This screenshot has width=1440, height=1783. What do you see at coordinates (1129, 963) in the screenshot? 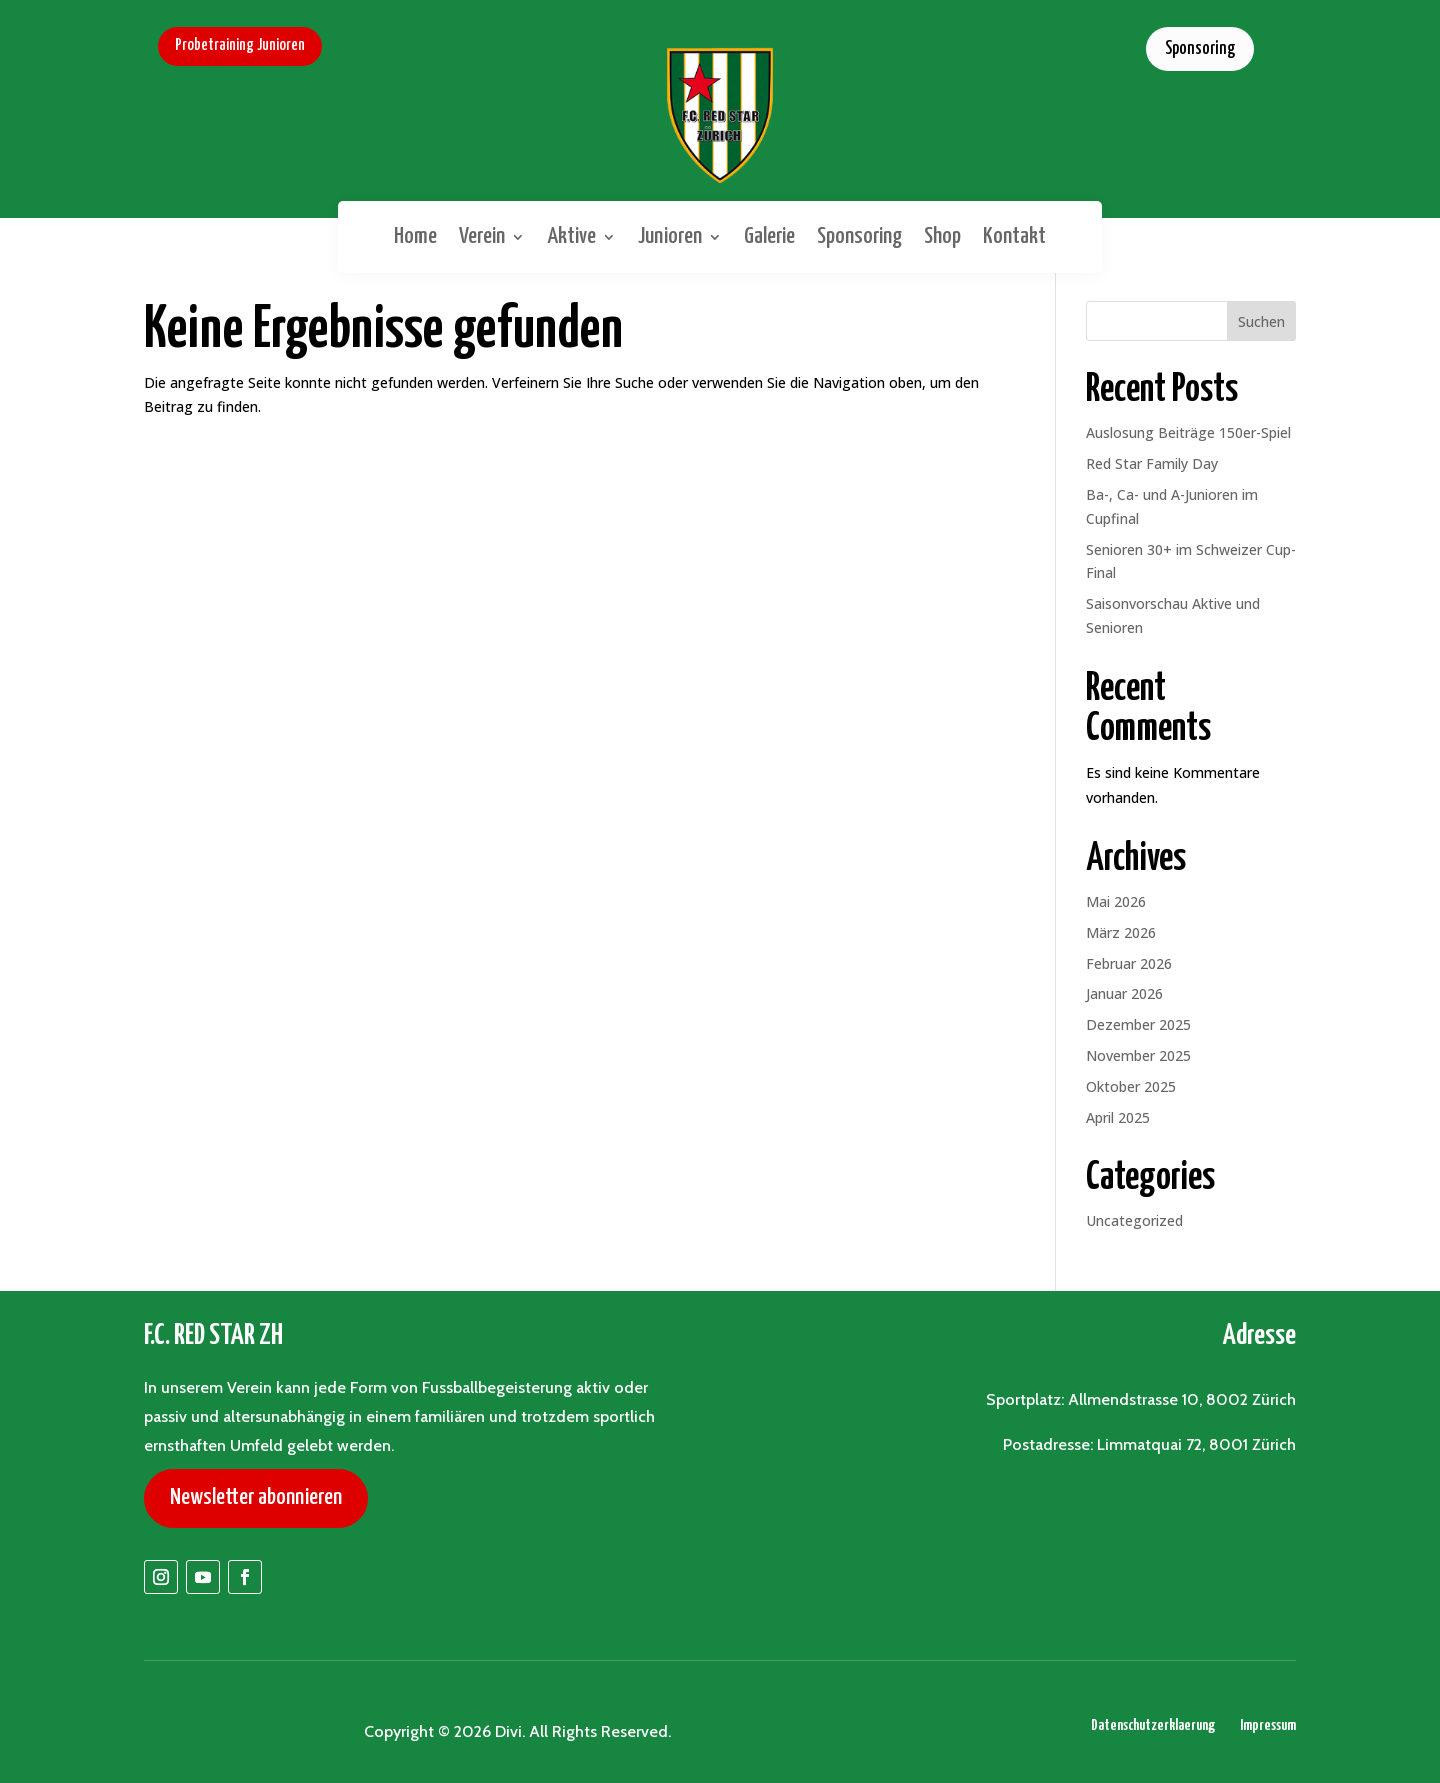
I see `Februar 2026` at bounding box center [1129, 963].